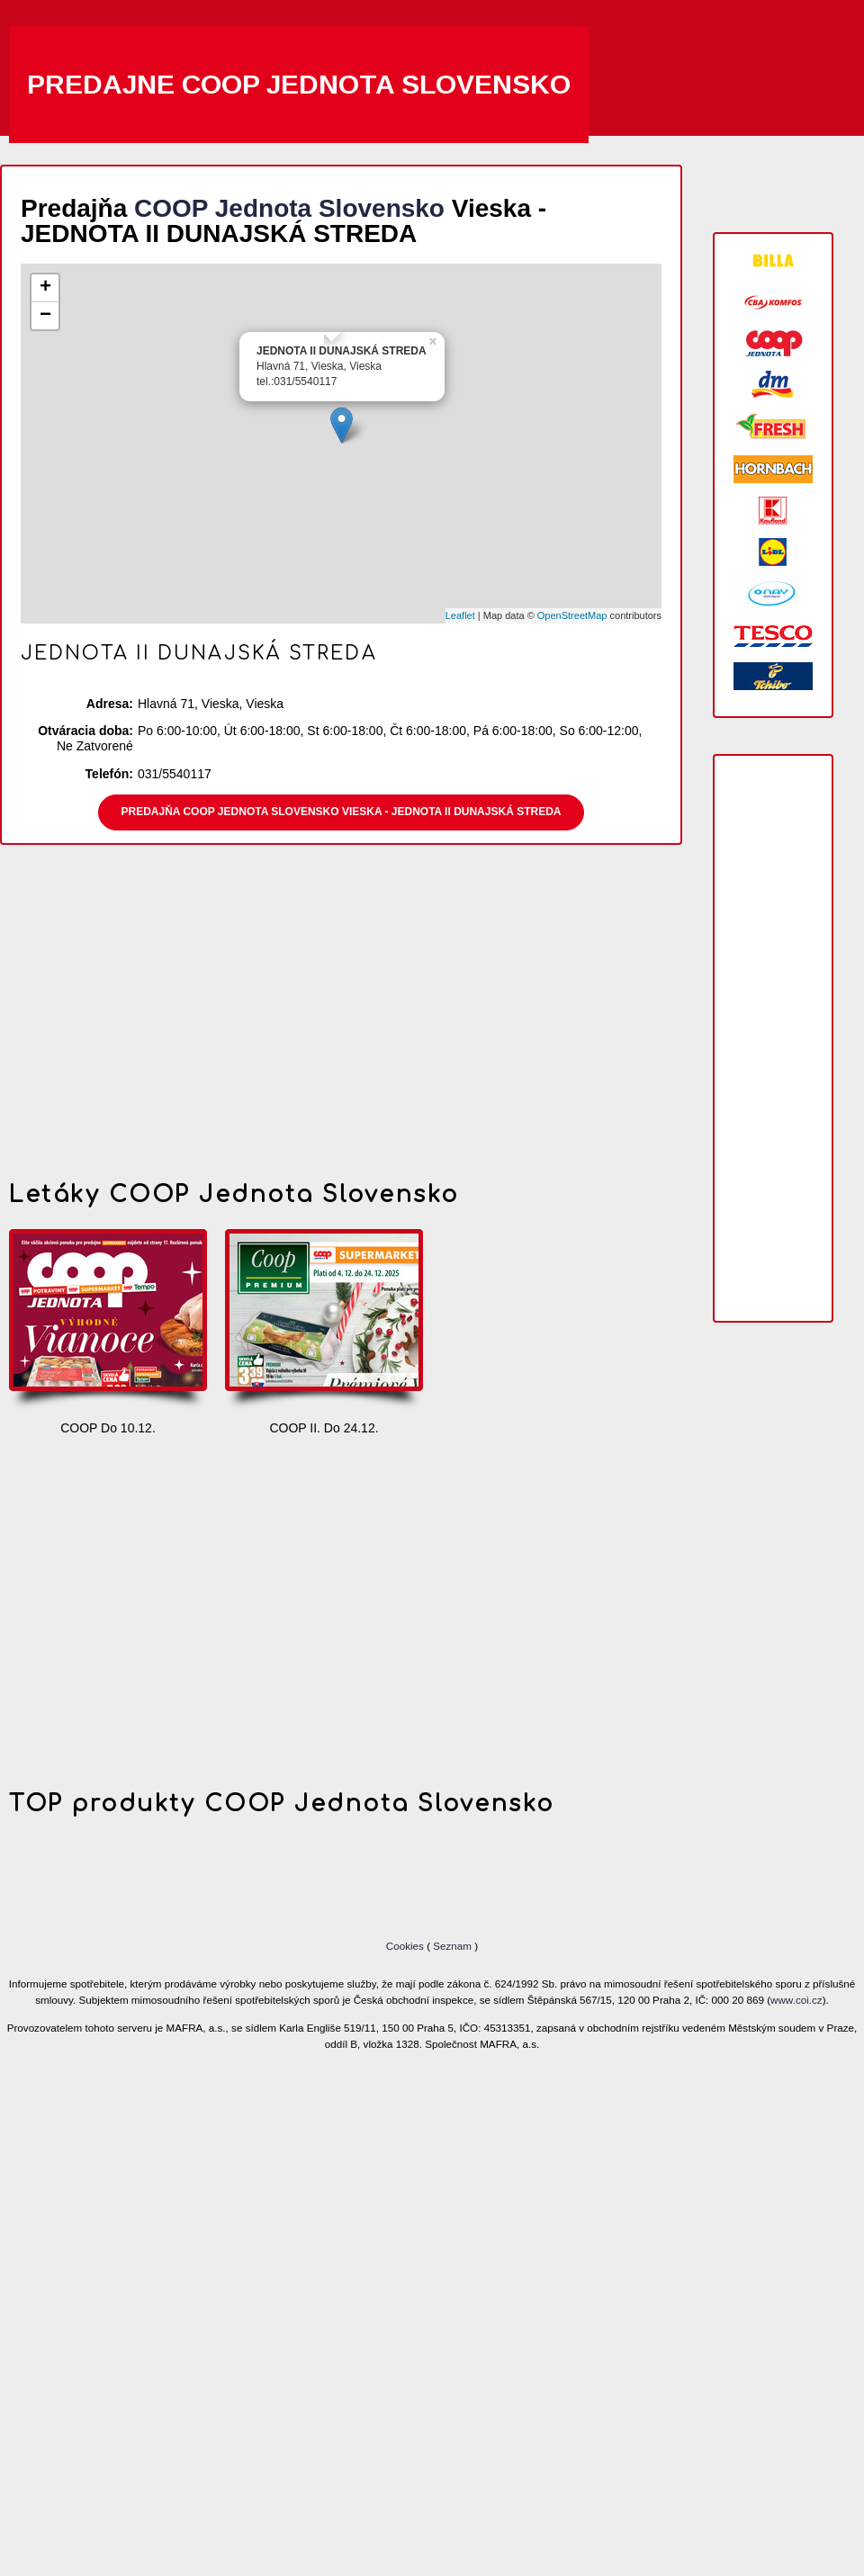 The image size is (864, 2576). What do you see at coordinates (572, 615) in the screenshot?
I see `OpenStreetMap` at bounding box center [572, 615].